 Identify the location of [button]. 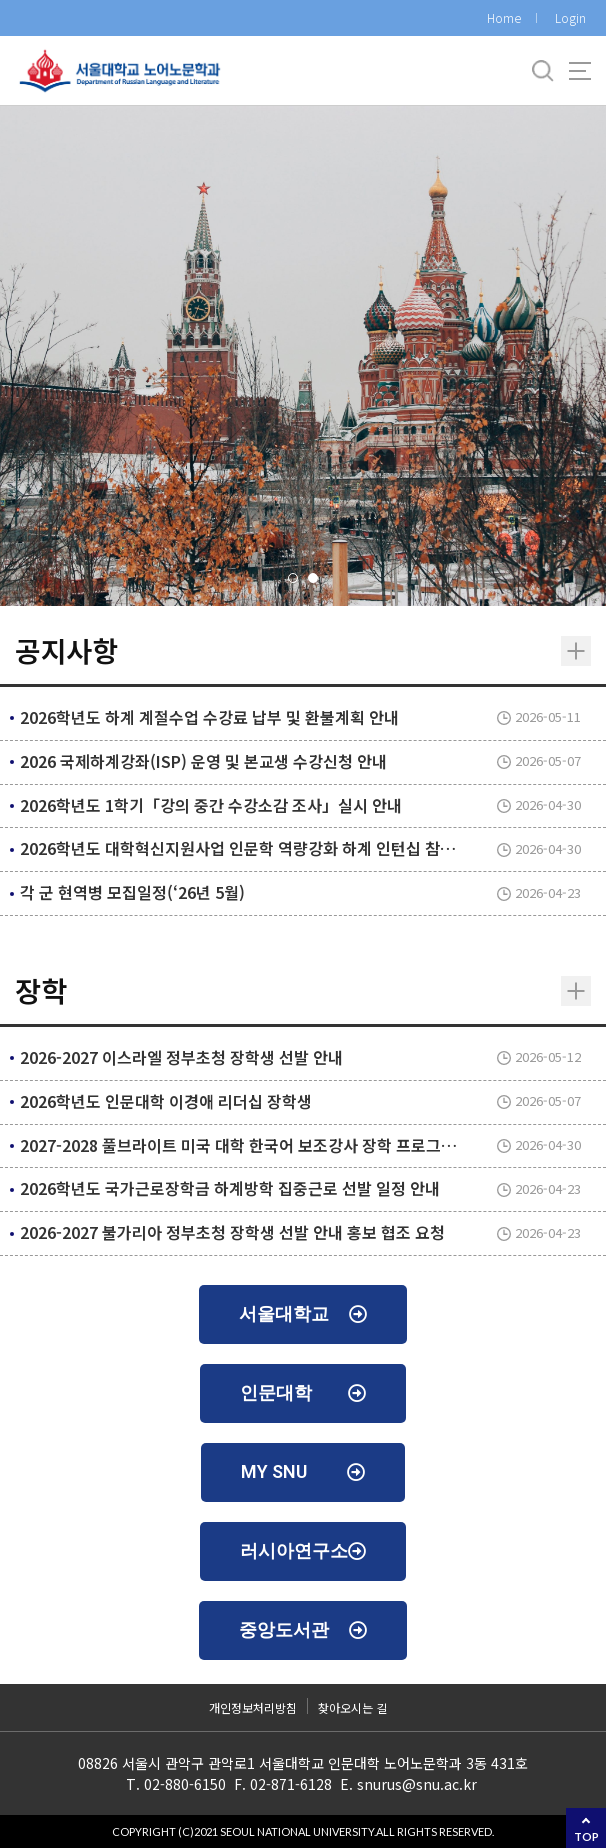
(293, 578).